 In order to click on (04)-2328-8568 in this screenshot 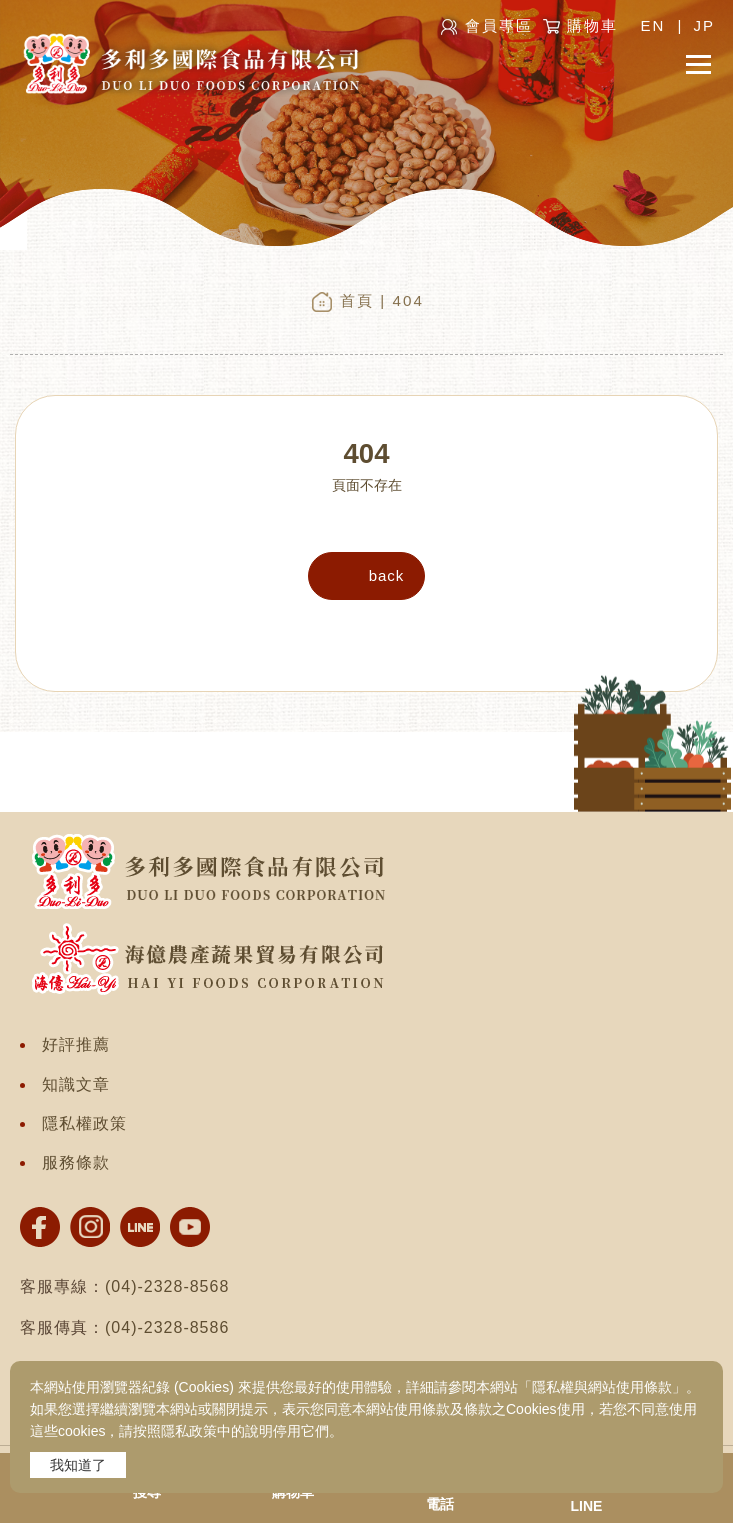, I will do `click(167, 1286)`.